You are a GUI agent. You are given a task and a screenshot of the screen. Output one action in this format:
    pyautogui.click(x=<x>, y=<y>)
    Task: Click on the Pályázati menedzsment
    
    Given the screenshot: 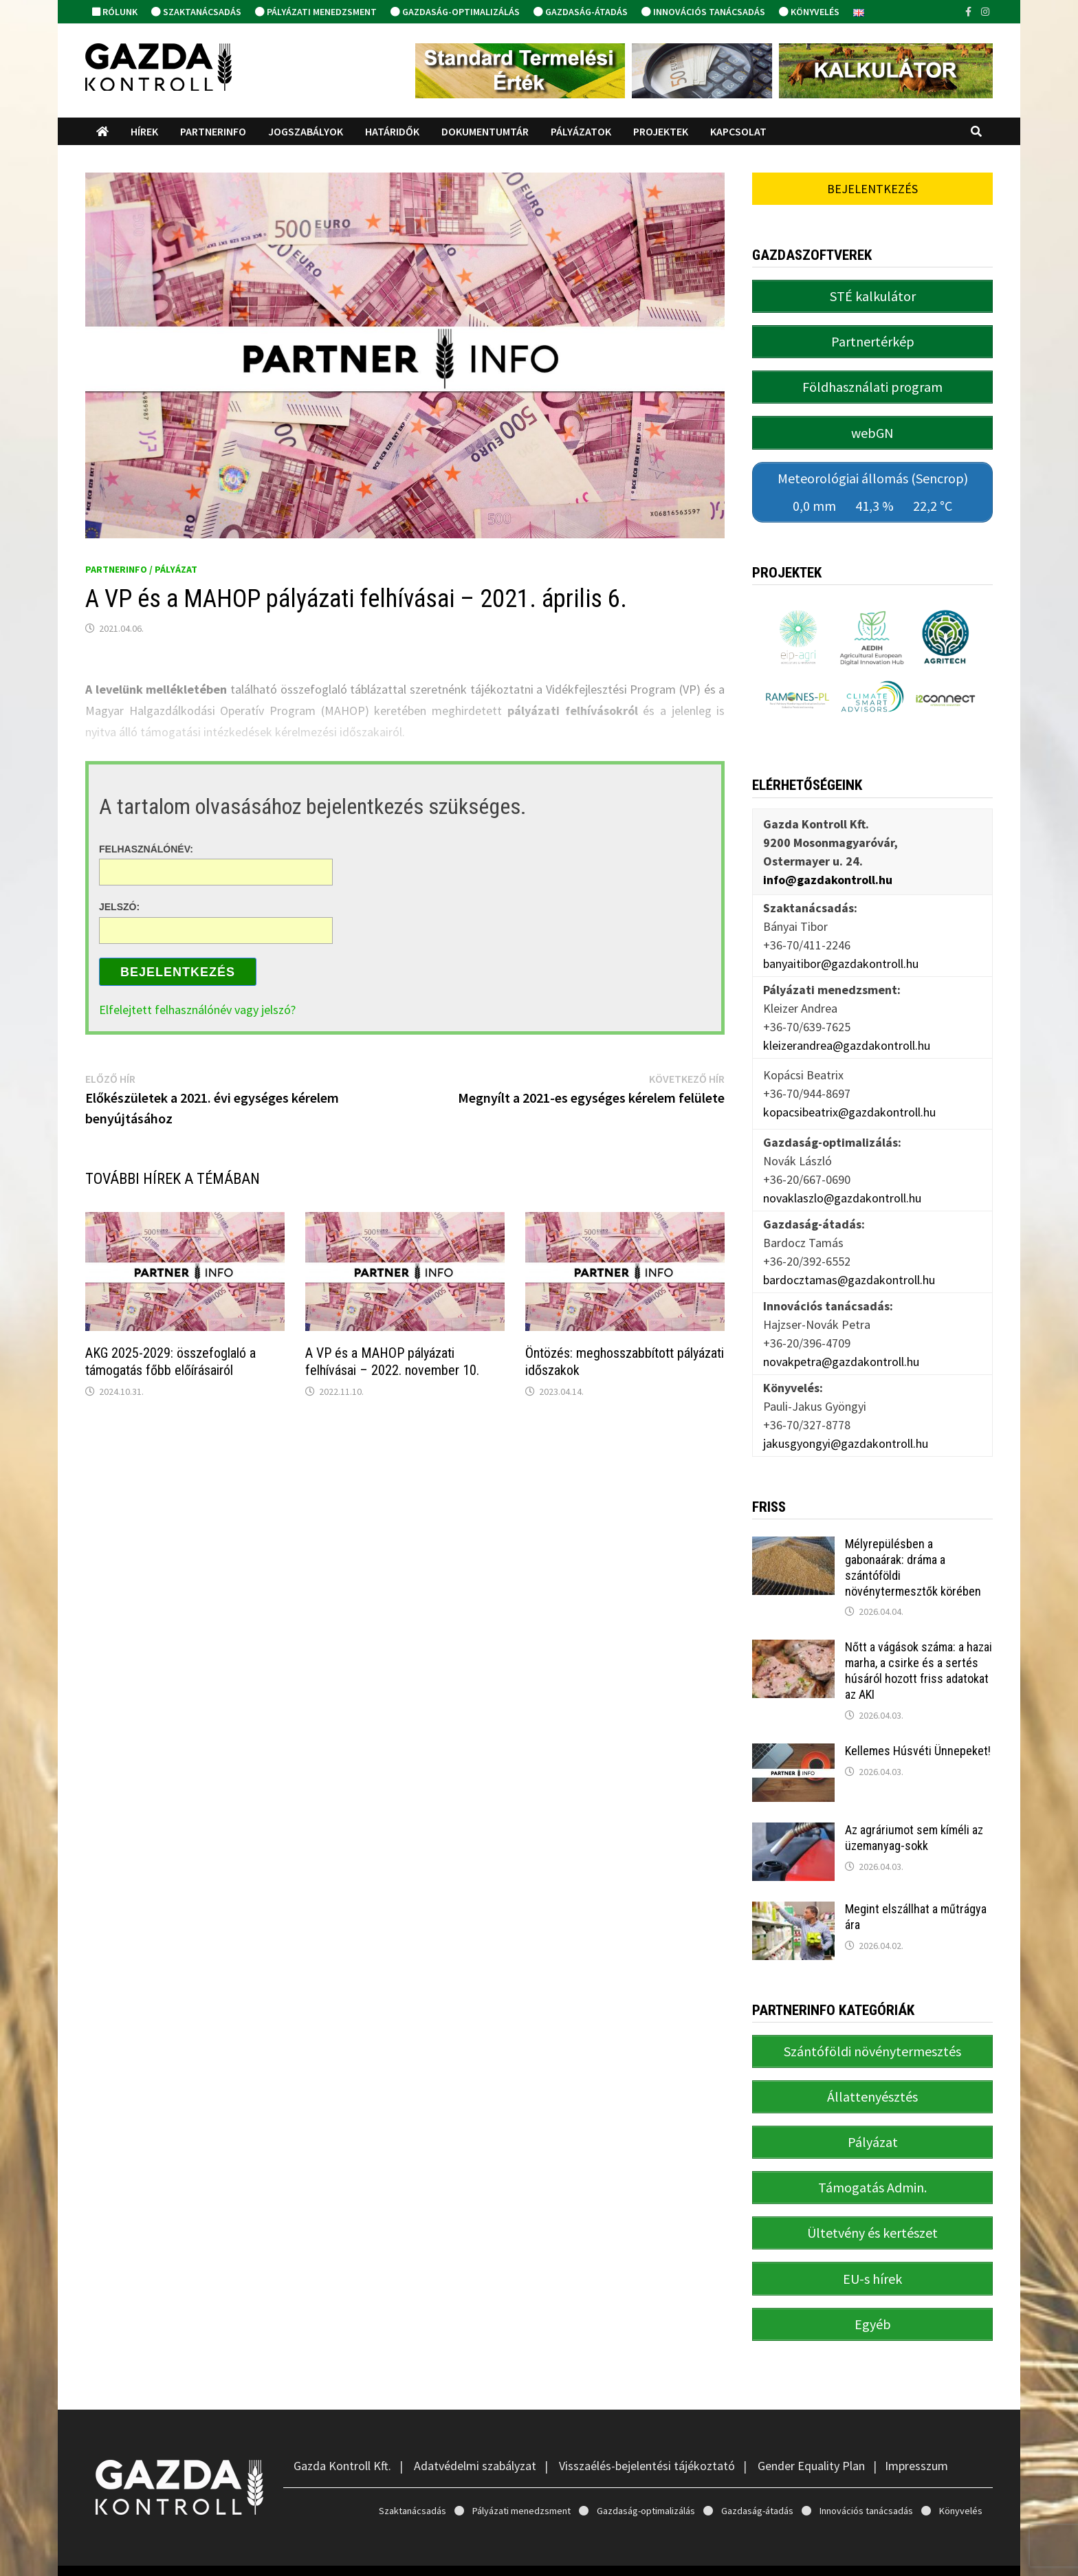 What is the action you would take?
    pyautogui.click(x=316, y=11)
    